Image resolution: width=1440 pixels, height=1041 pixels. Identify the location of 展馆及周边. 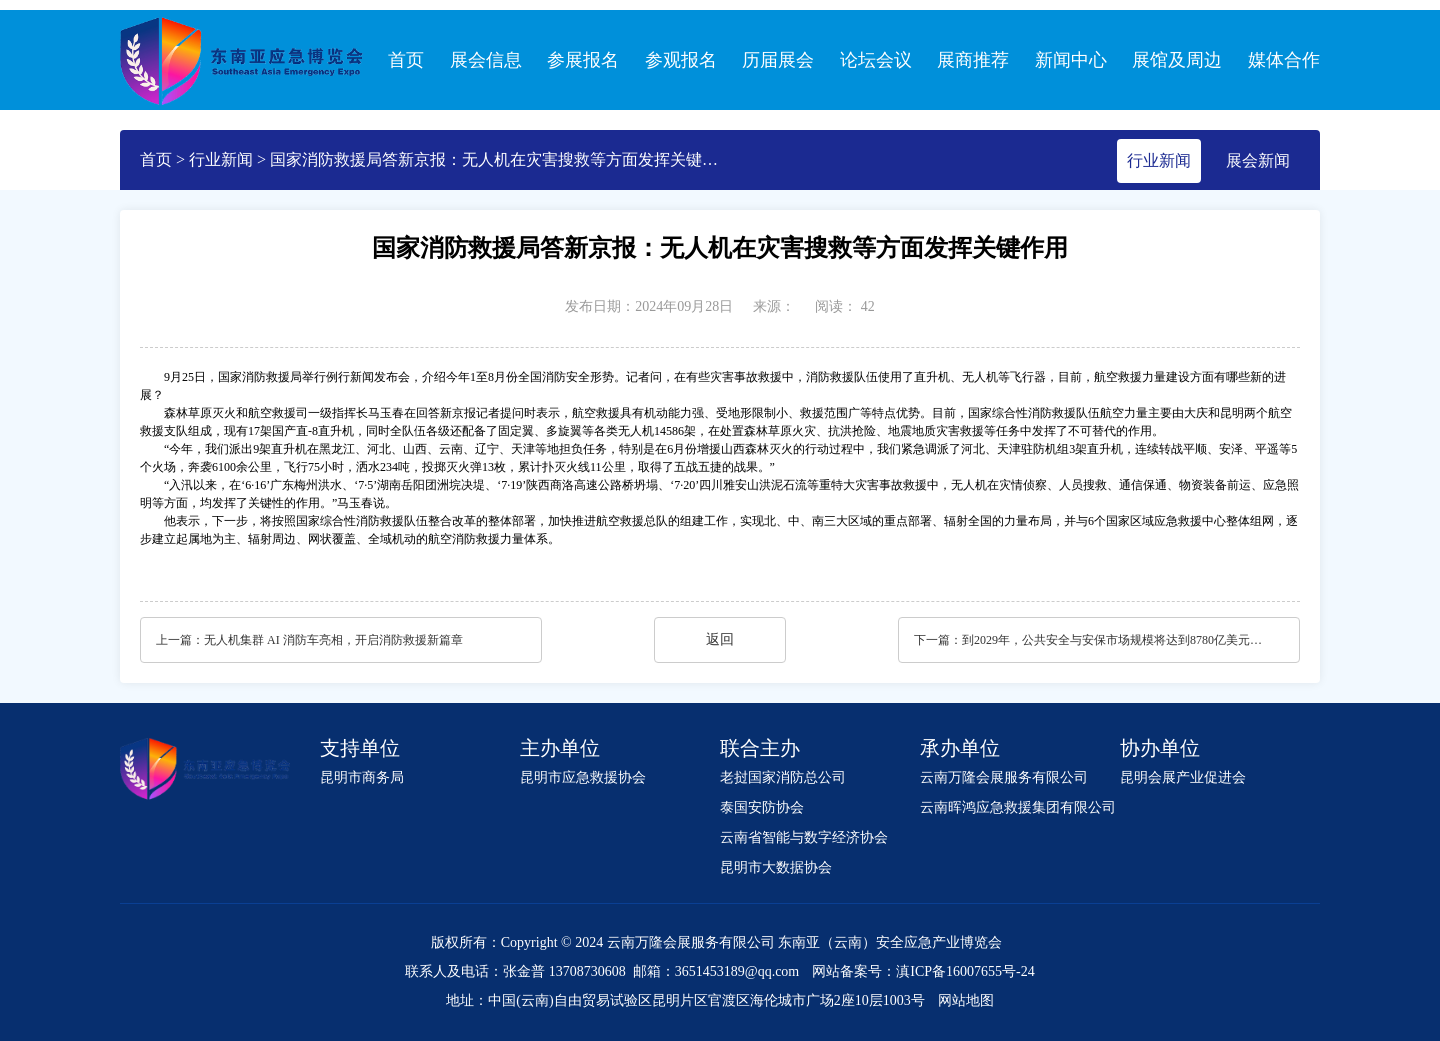
(1177, 60).